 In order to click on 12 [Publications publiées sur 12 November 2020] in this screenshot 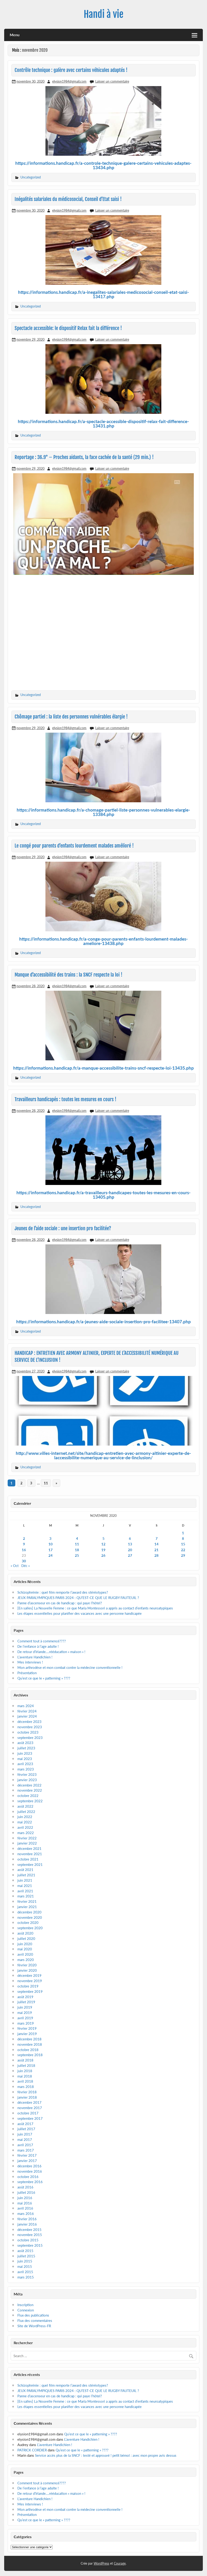, I will do `click(103, 1544)`.